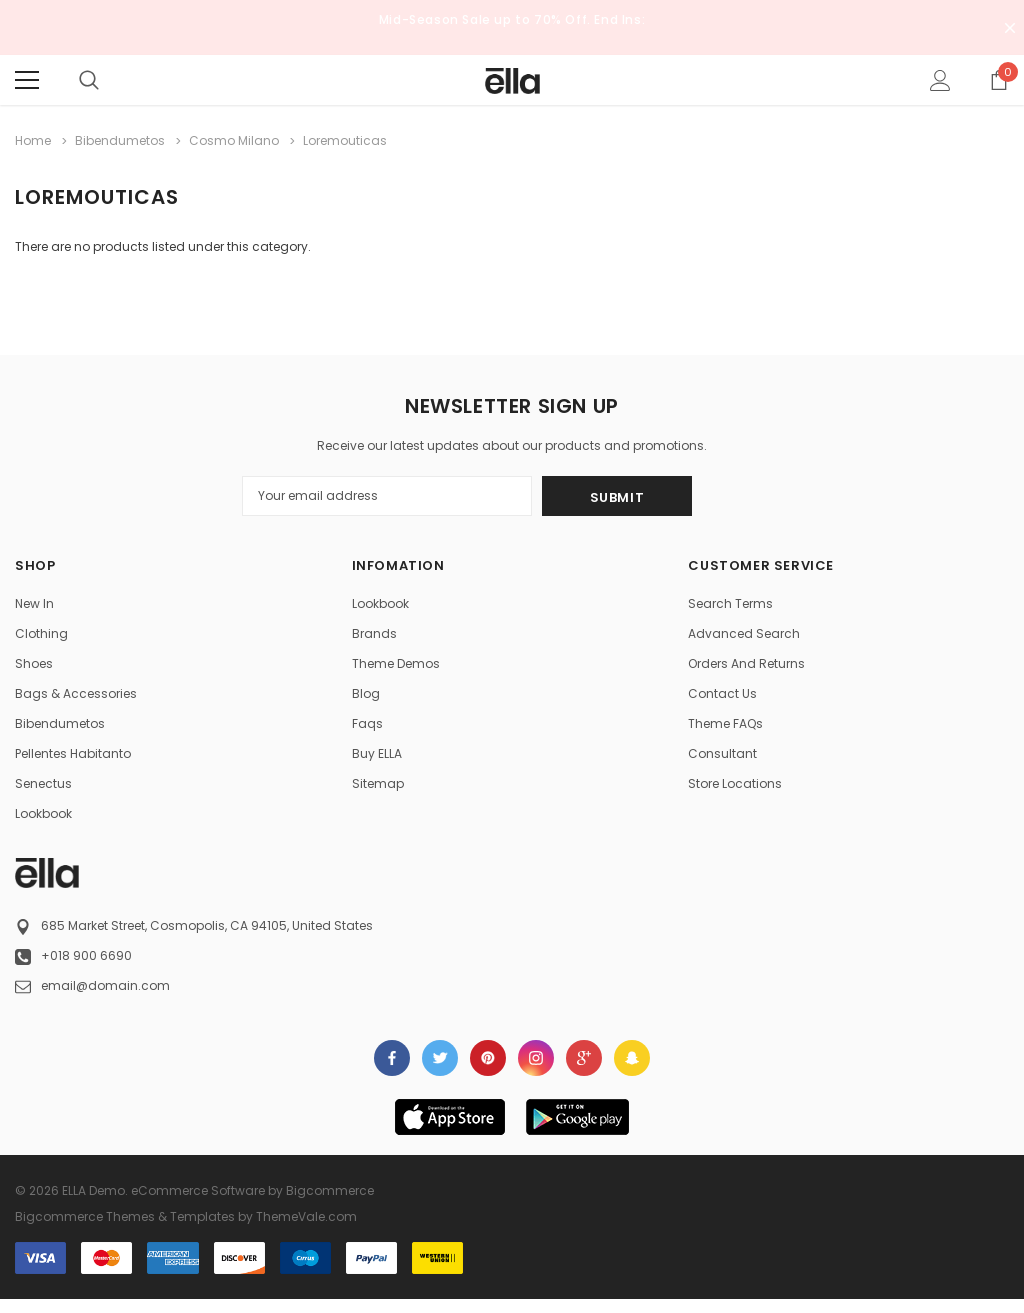 The height and width of the screenshot is (1313, 1024). Describe the element at coordinates (306, 1216) in the screenshot. I see `ThemeVale.com` at that location.